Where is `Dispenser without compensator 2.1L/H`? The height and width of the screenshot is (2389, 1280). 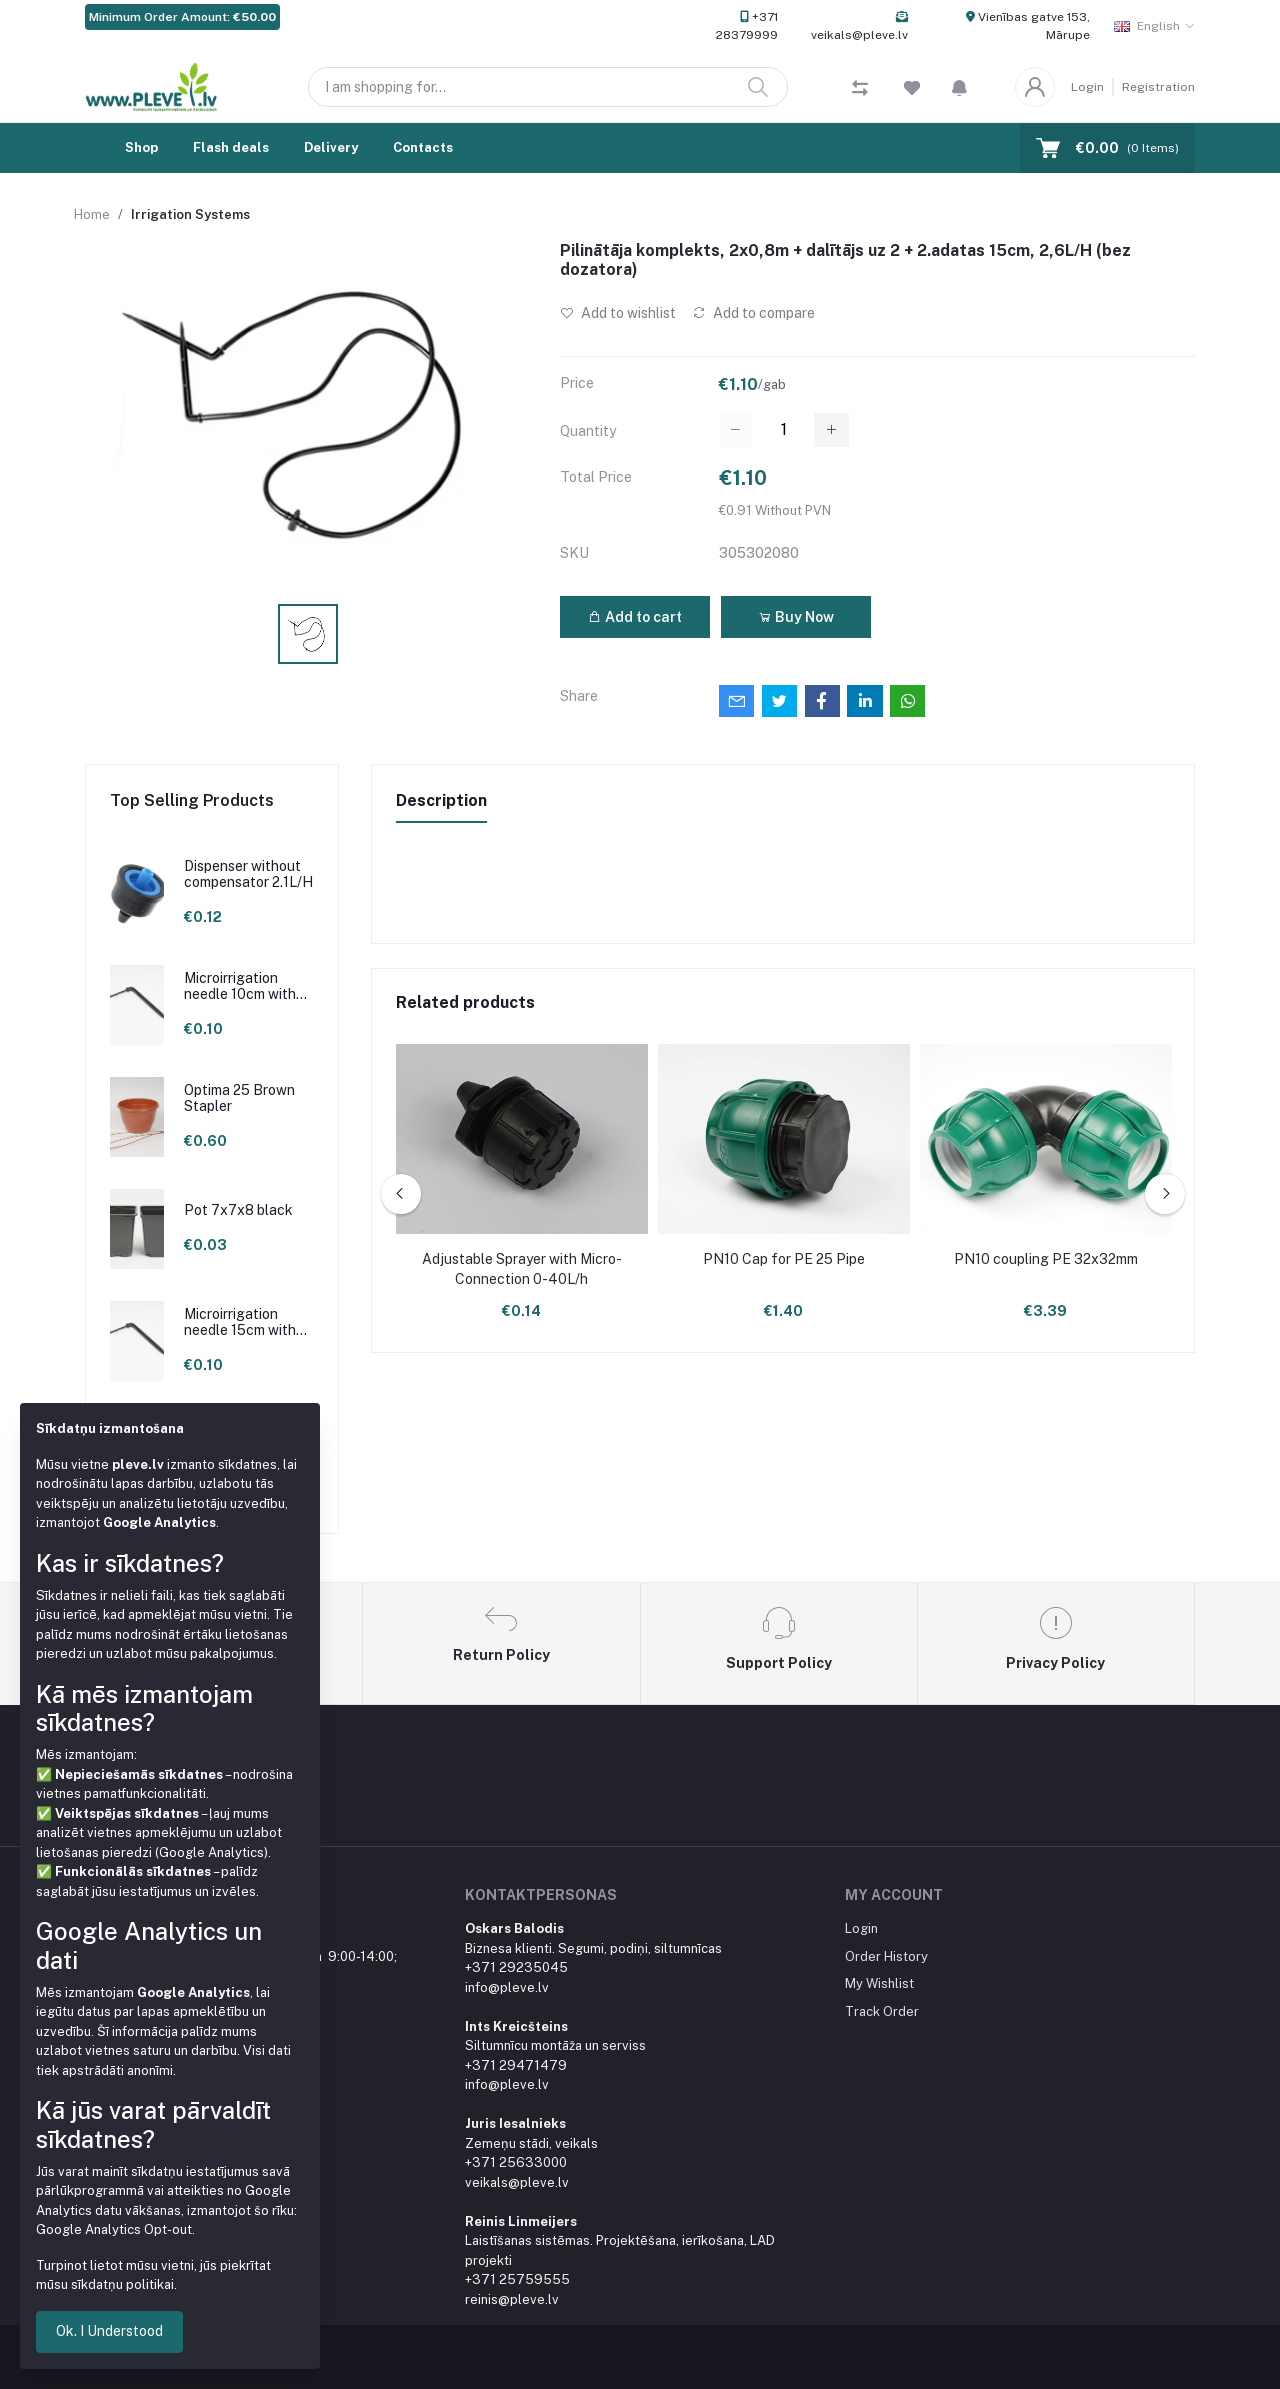 Dispenser without compensator 2.1L/H is located at coordinates (248, 874).